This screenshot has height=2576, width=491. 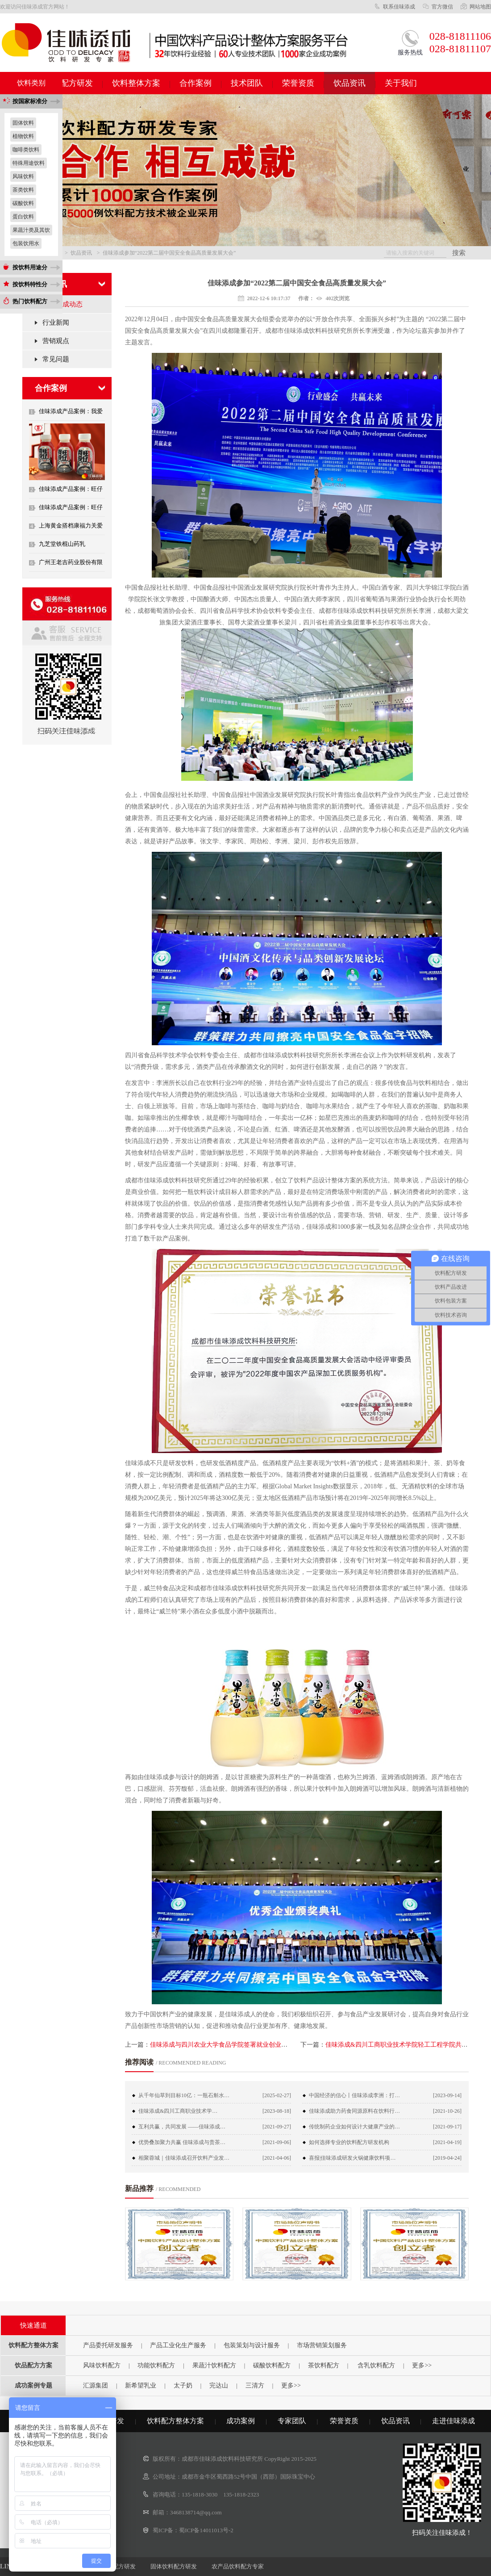 What do you see at coordinates (442, 7) in the screenshot?
I see `官方微信` at bounding box center [442, 7].